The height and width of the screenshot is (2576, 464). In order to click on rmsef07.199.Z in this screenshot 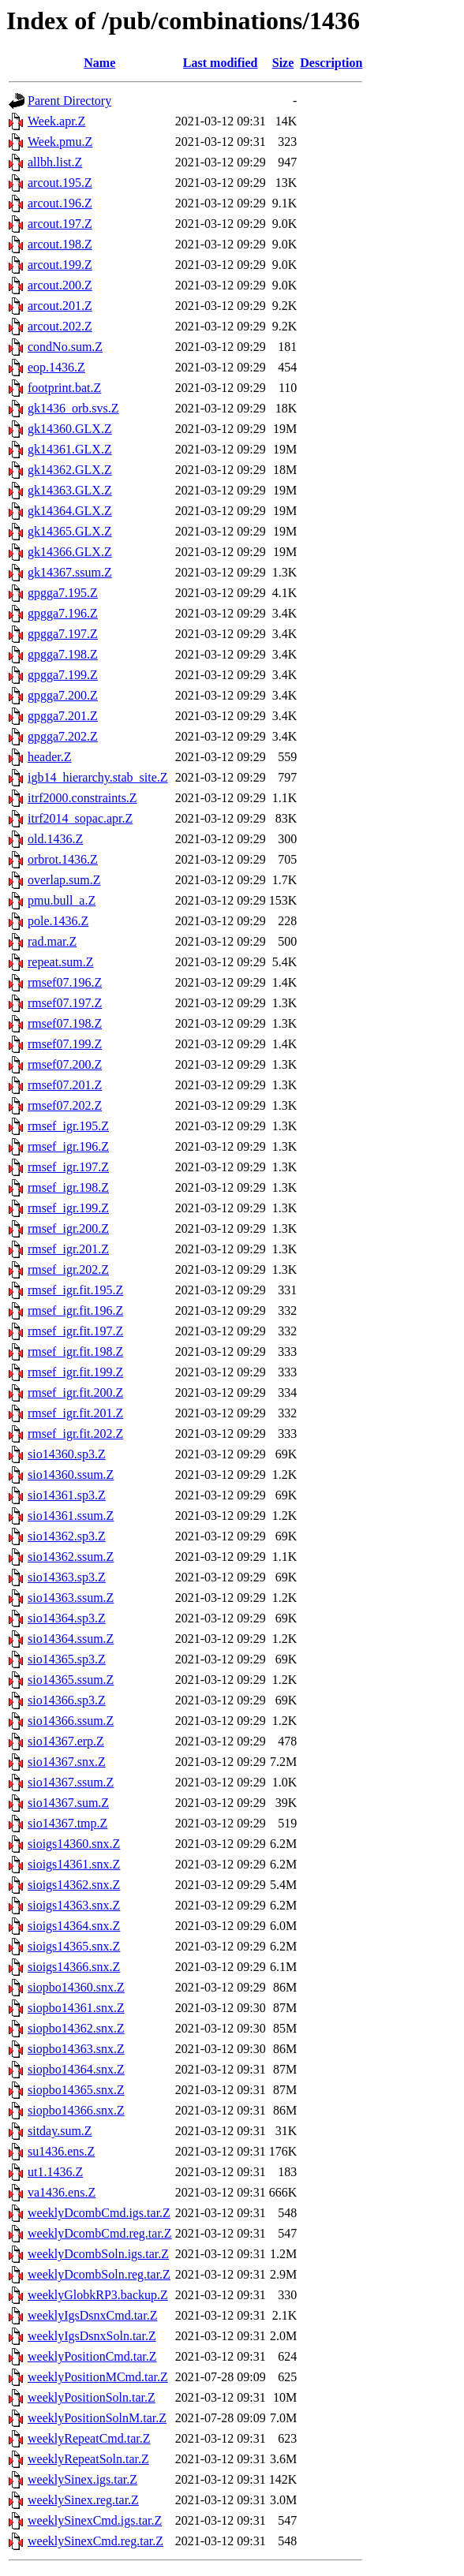, I will do `click(65, 1044)`.